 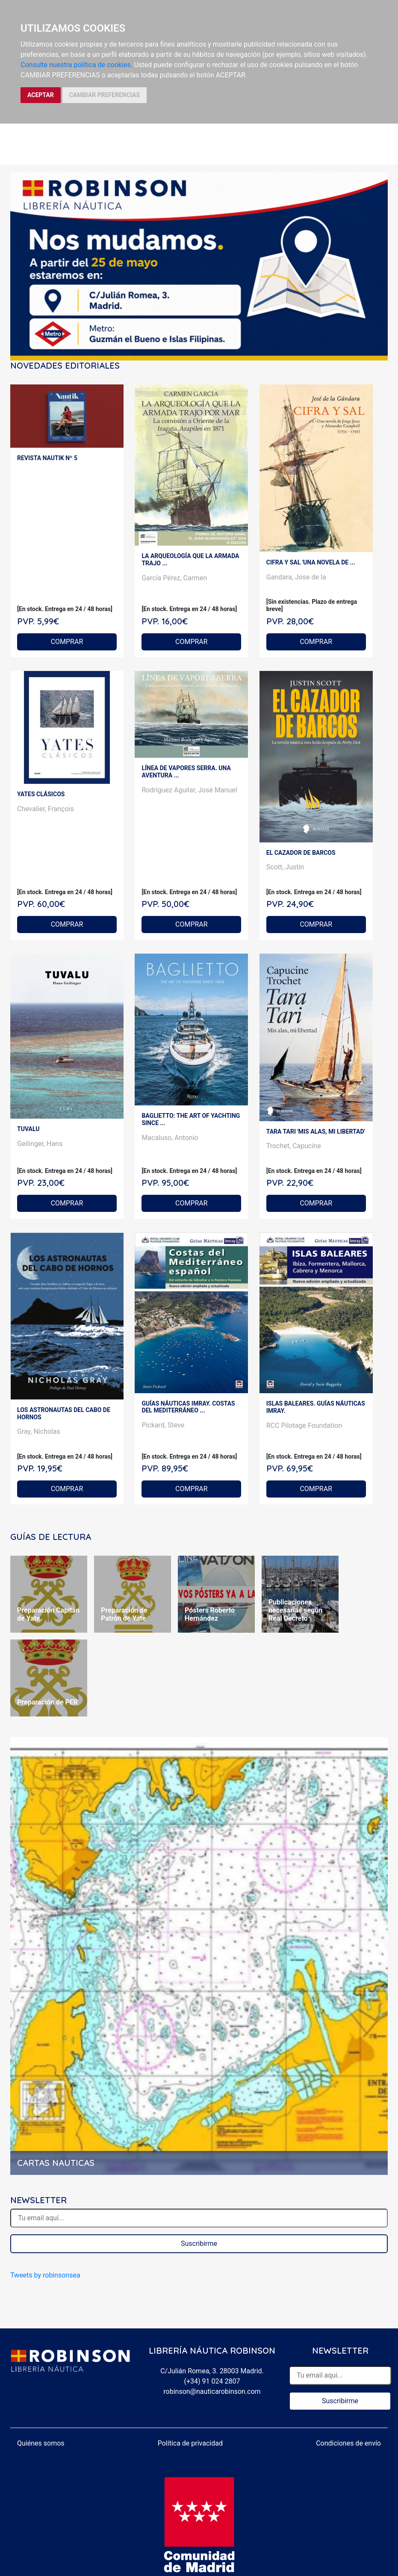 I want to click on (+34) 91 024 2807, so click(x=212, y=2381).